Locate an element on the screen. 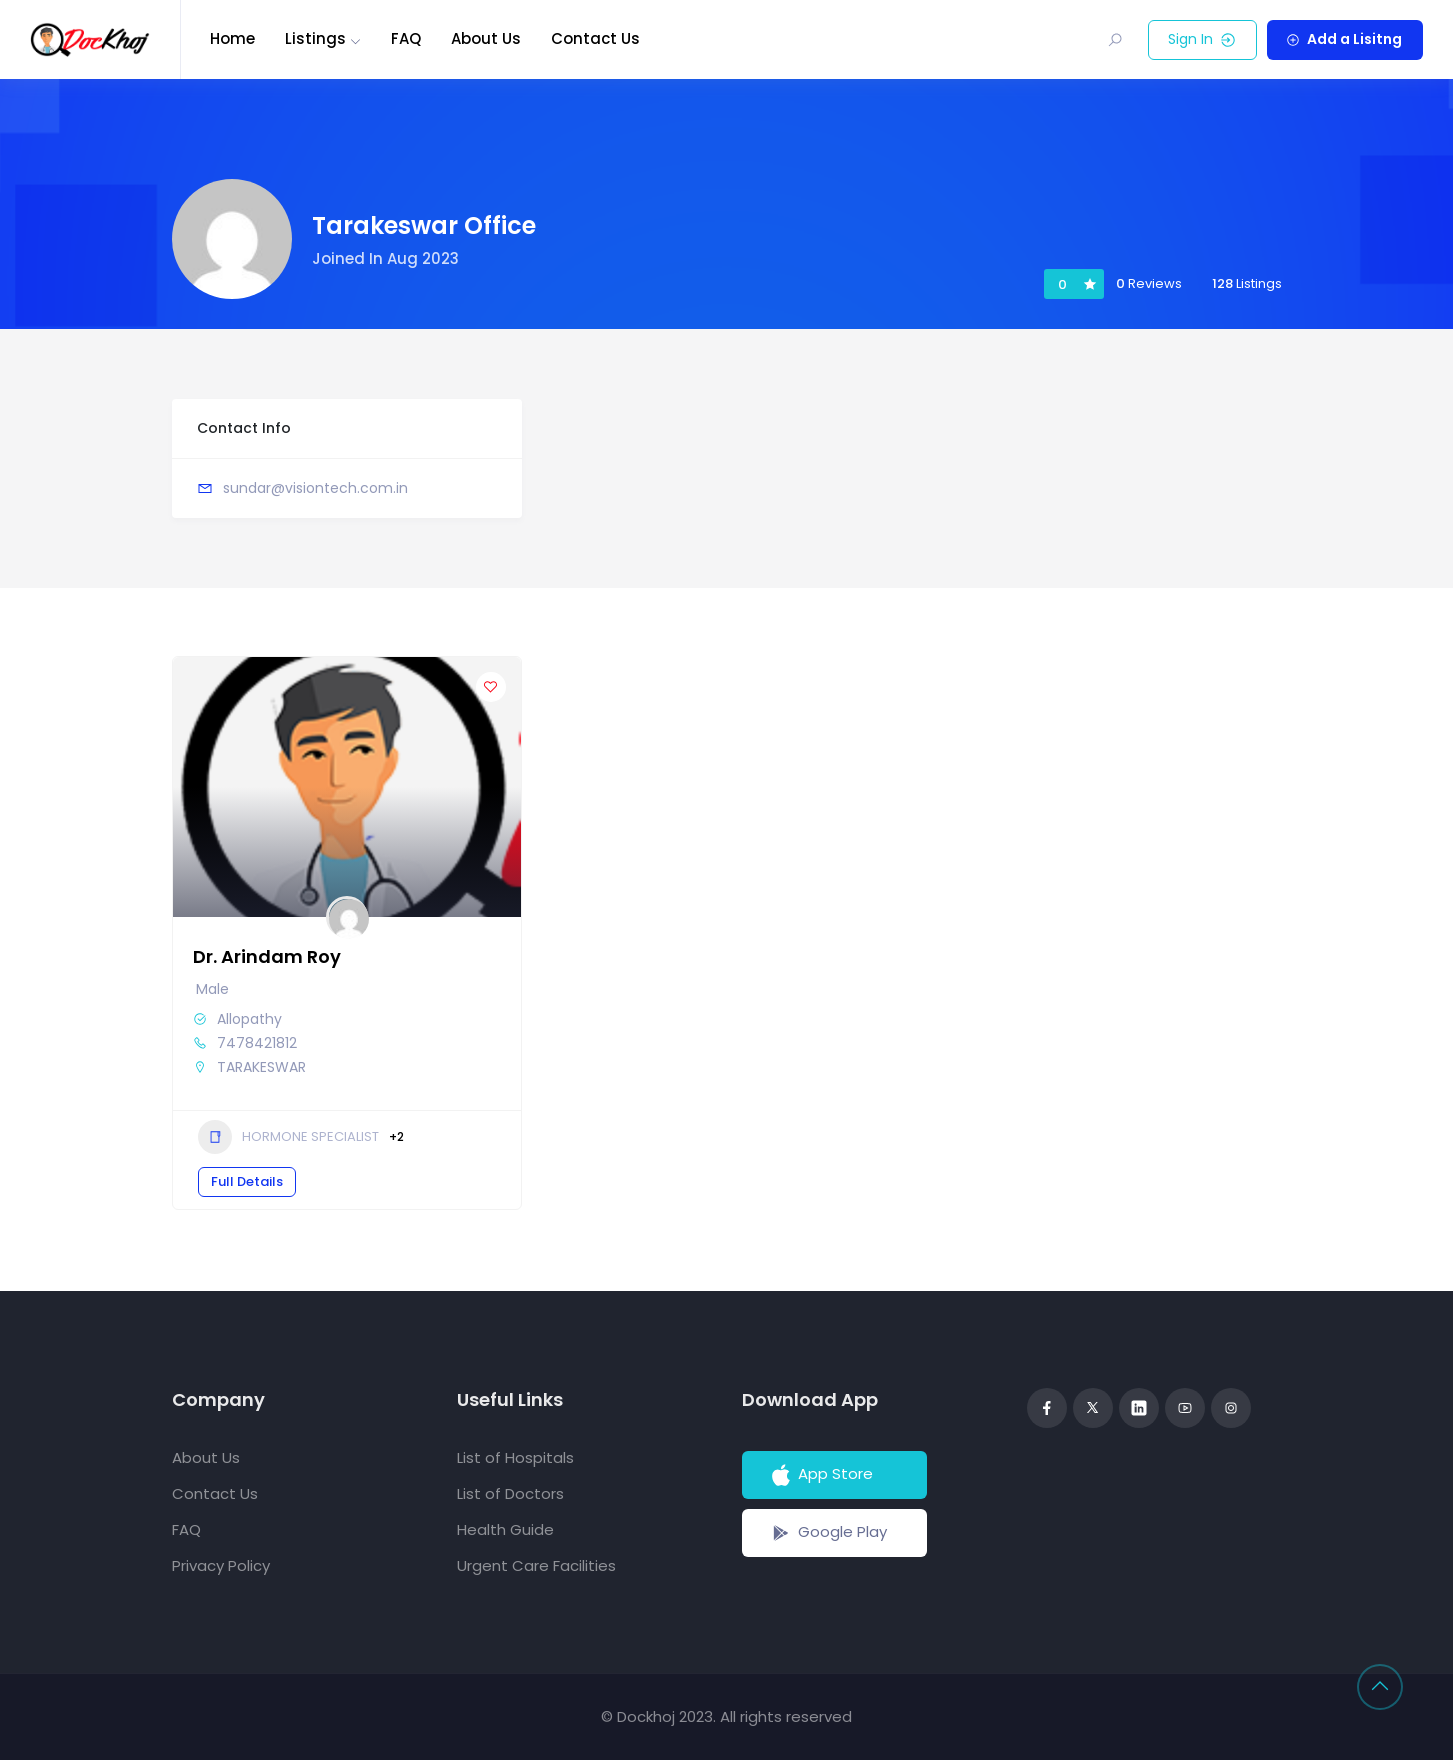  Listings is located at coordinates (315, 38).